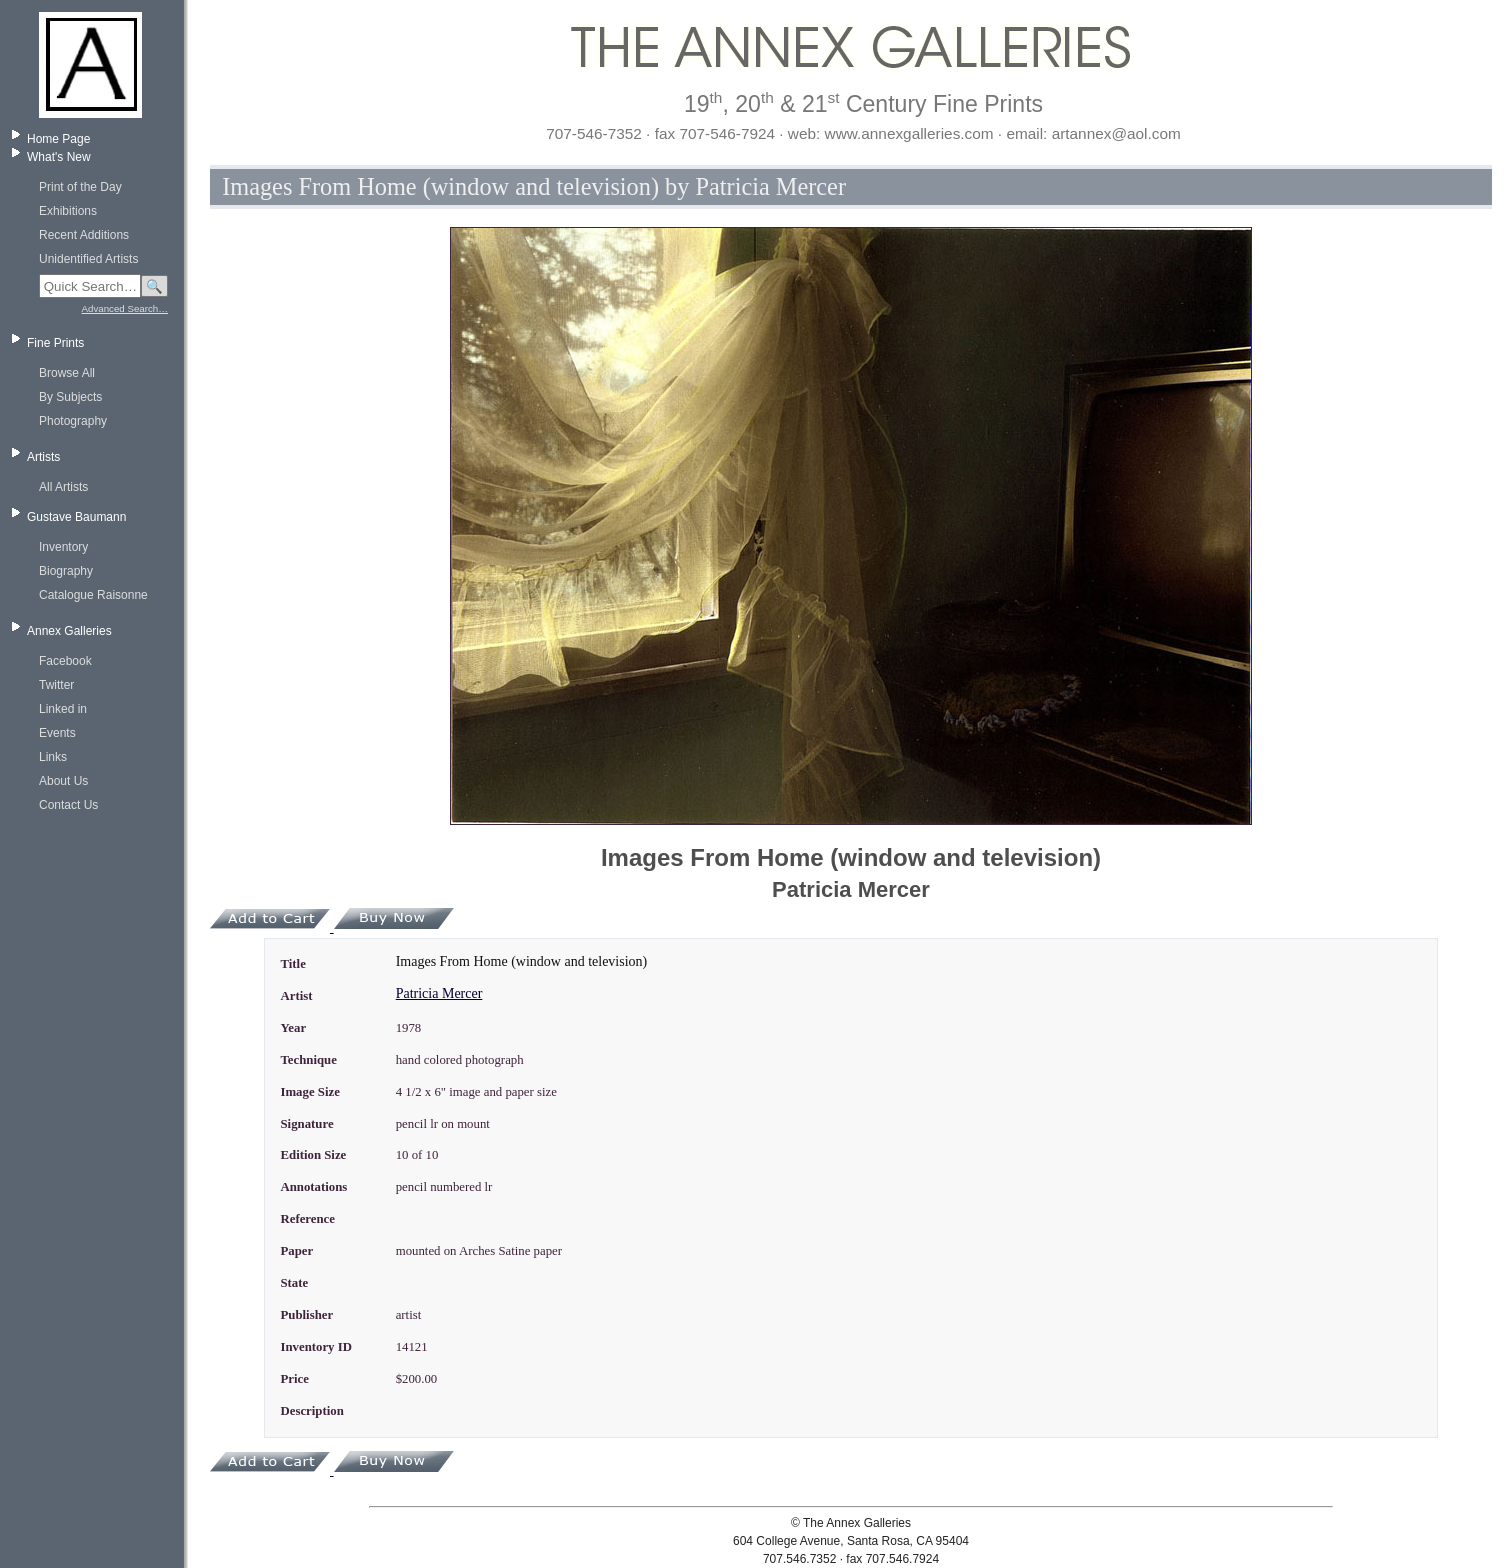 Image resolution: width=1512 pixels, height=1568 pixels. Describe the element at coordinates (69, 631) in the screenshot. I see `Annex Galleries` at that location.